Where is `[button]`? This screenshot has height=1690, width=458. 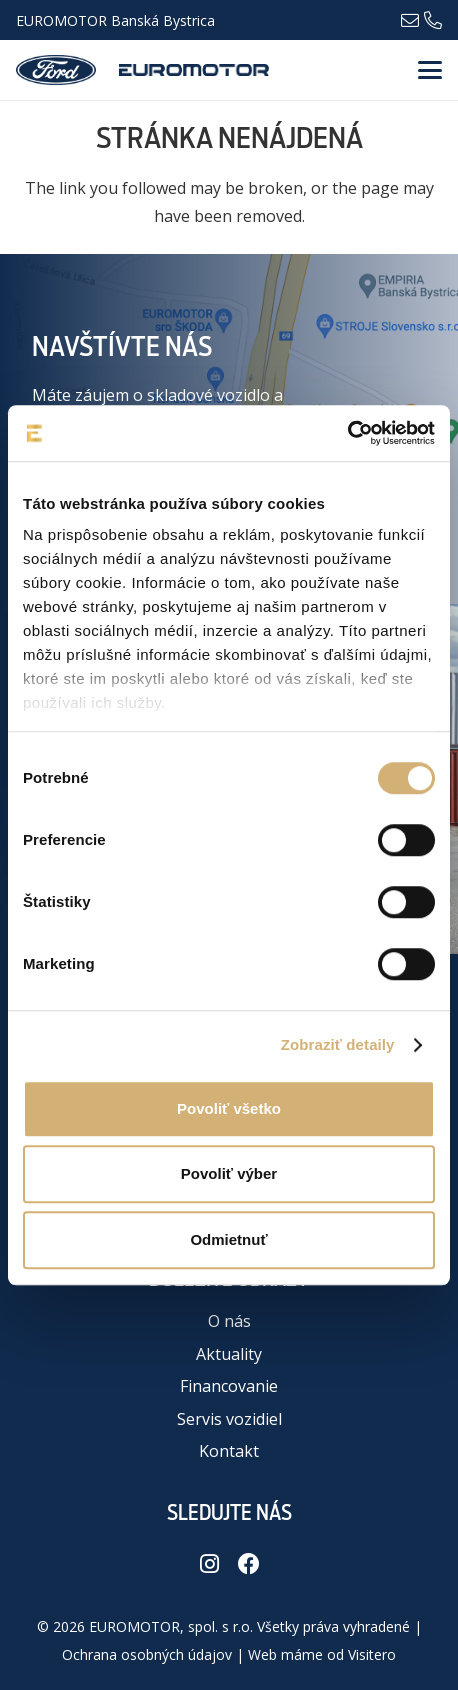 [button] is located at coordinates (430, 70).